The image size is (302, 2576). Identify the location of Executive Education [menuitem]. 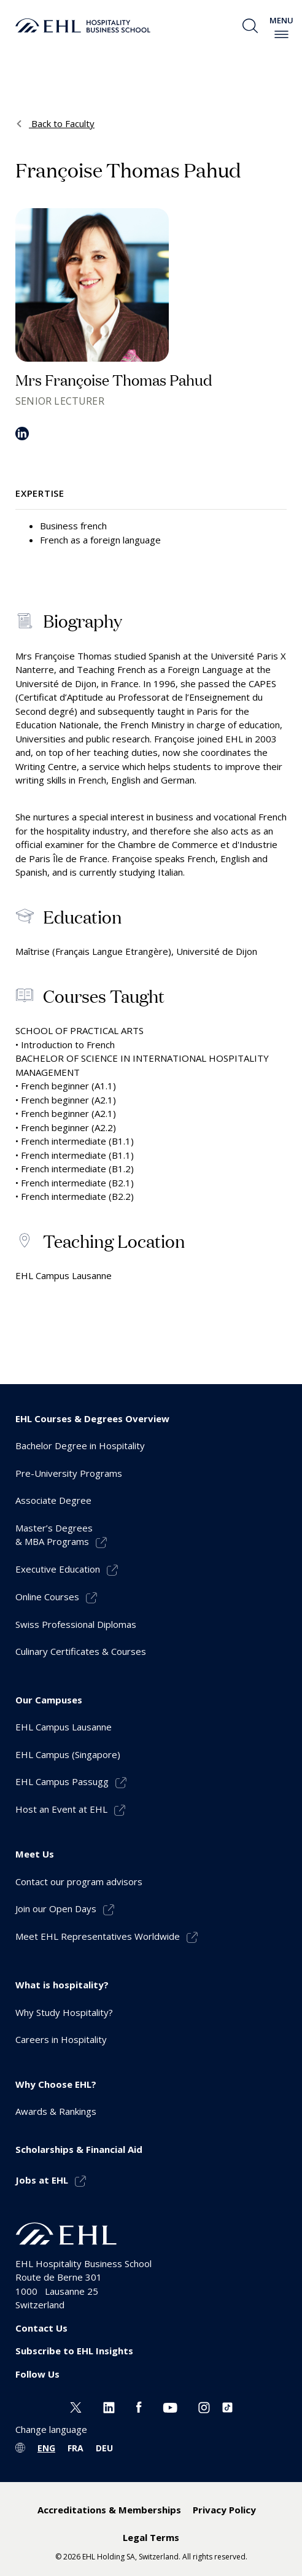
(57, 1569).